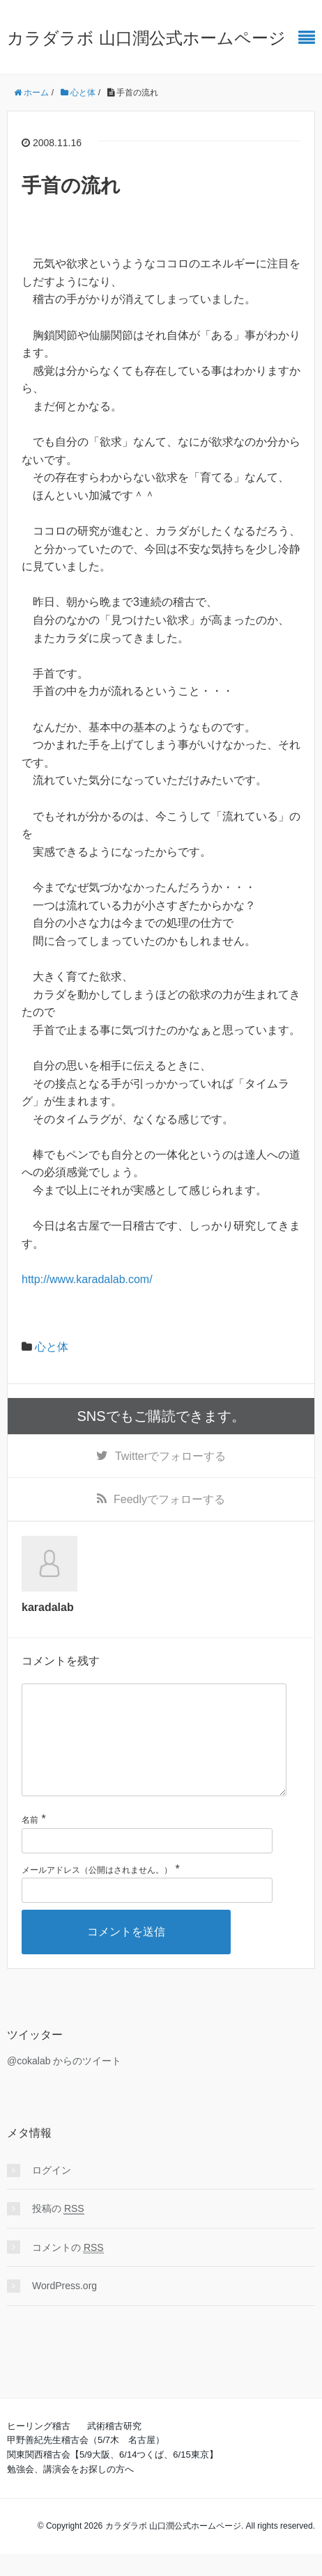 This screenshot has height=2576, width=322. Describe the element at coordinates (64, 2308) in the screenshot. I see `WordPress.org` at that location.